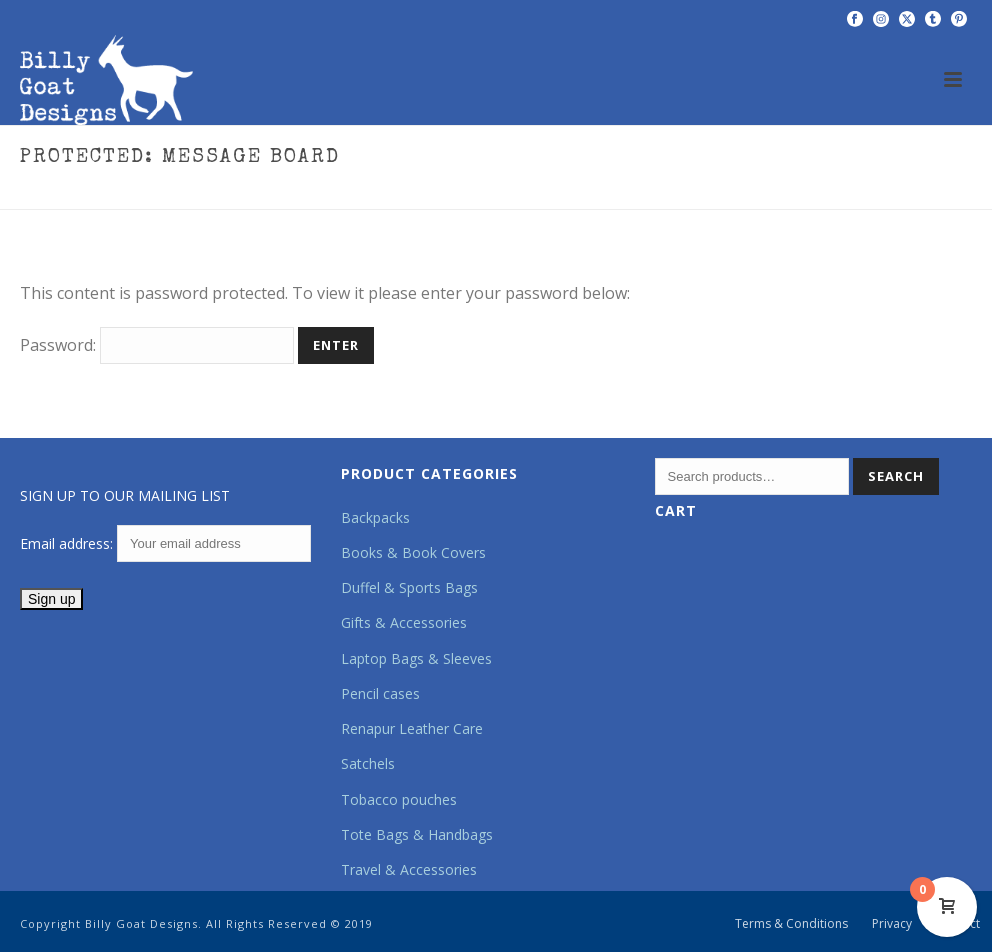  Describe the element at coordinates (416, 658) in the screenshot. I see `Laptop Bags & Sleeves` at that location.